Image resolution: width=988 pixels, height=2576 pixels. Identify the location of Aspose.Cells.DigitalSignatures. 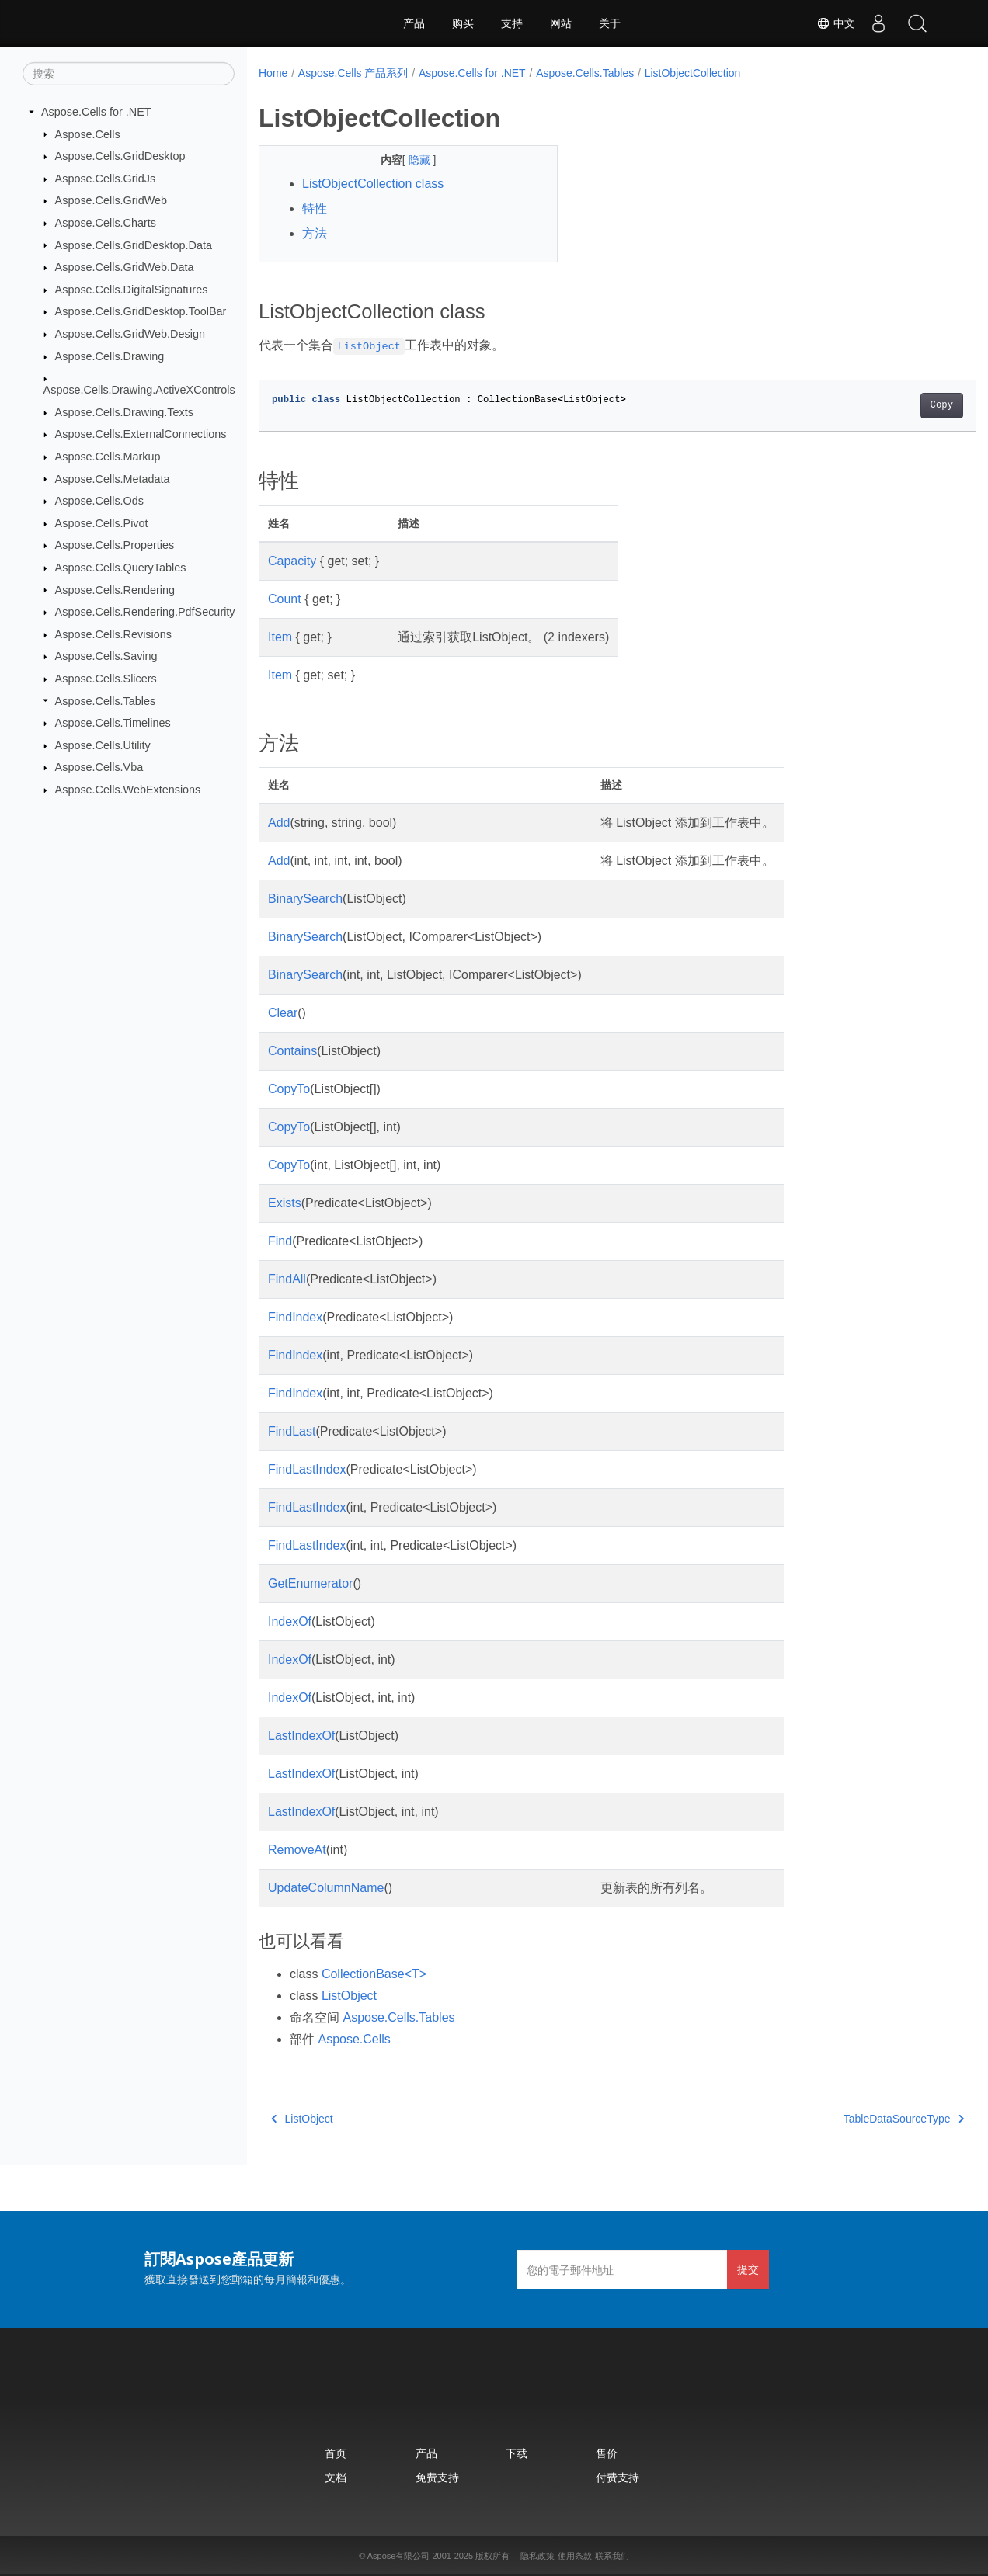
(131, 289).